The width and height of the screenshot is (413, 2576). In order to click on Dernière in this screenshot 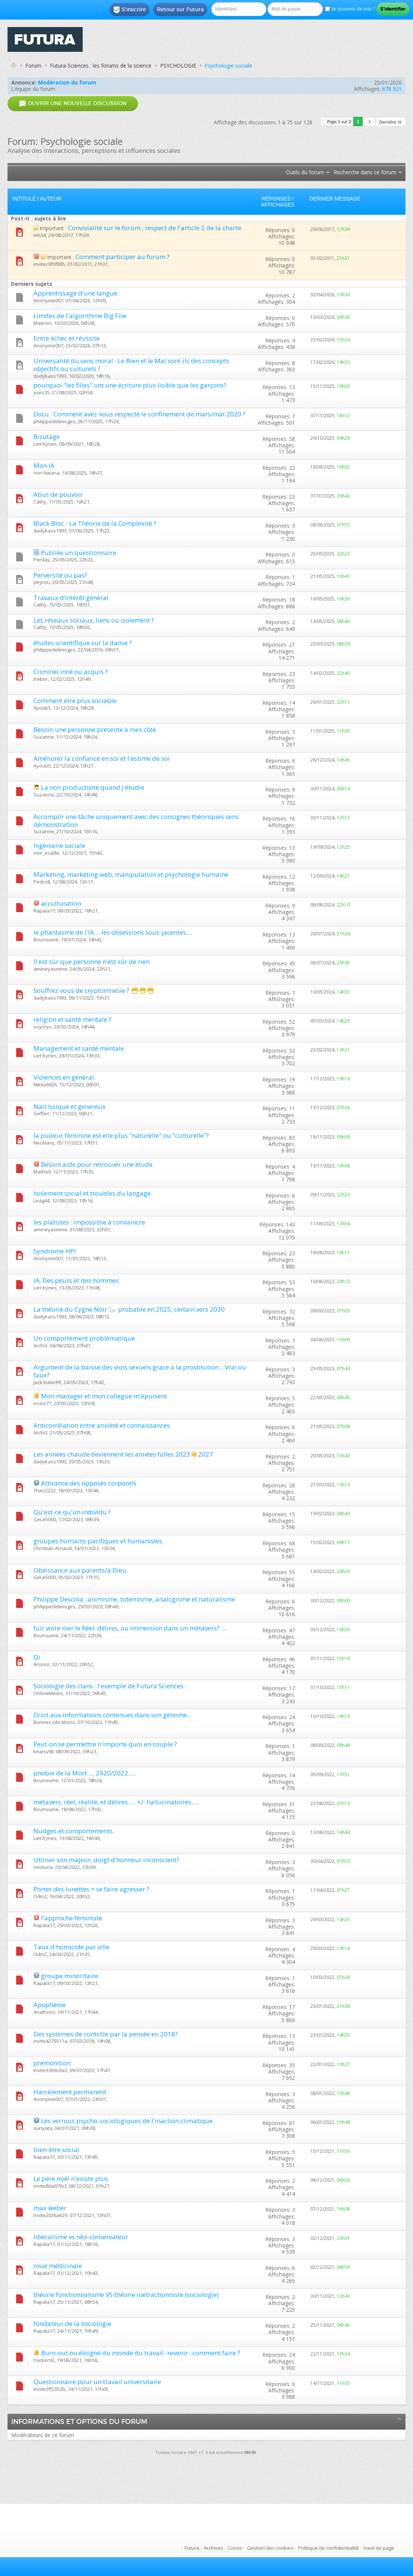, I will do `click(390, 122)`.